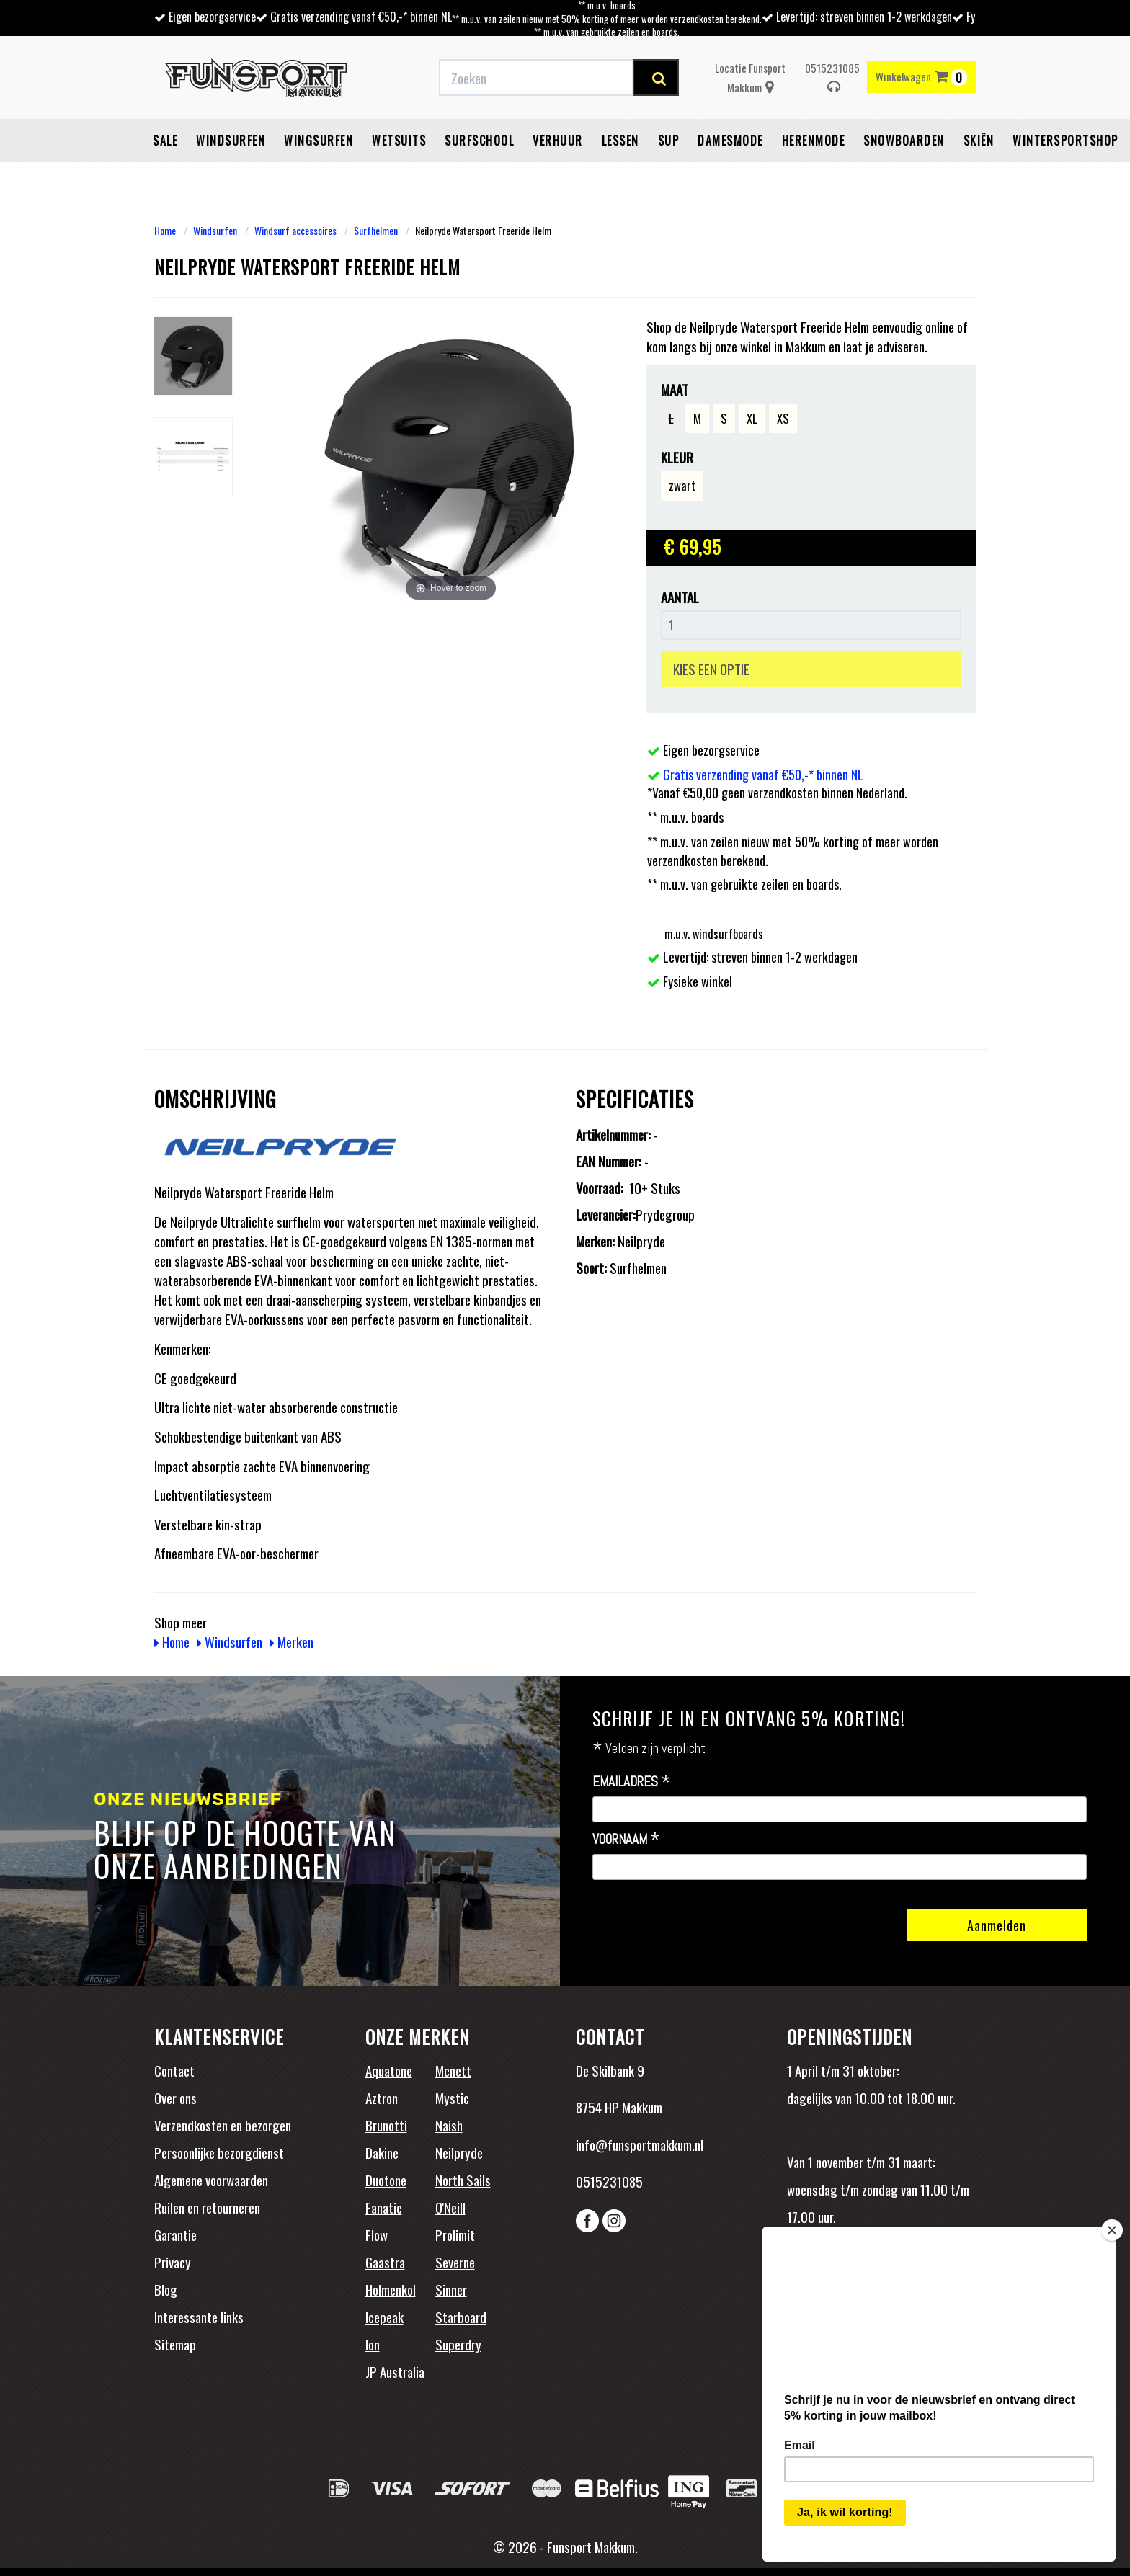 Image resolution: width=1130 pixels, height=2576 pixels. I want to click on Gaastra, so click(385, 2262).